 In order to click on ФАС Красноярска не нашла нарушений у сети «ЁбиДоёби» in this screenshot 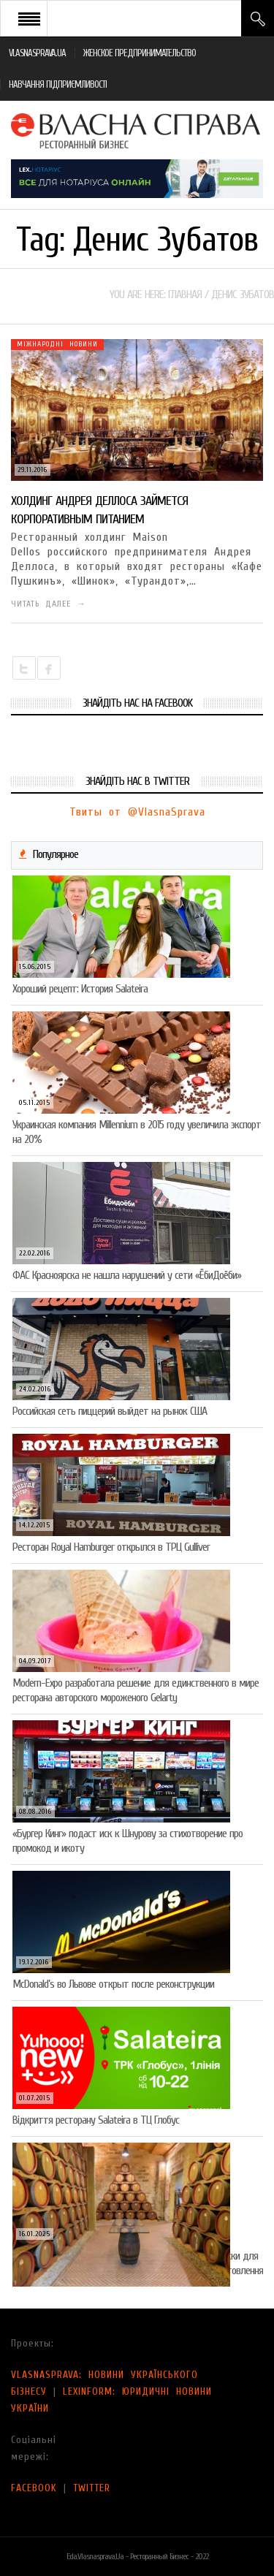, I will do `click(126, 1275)`.